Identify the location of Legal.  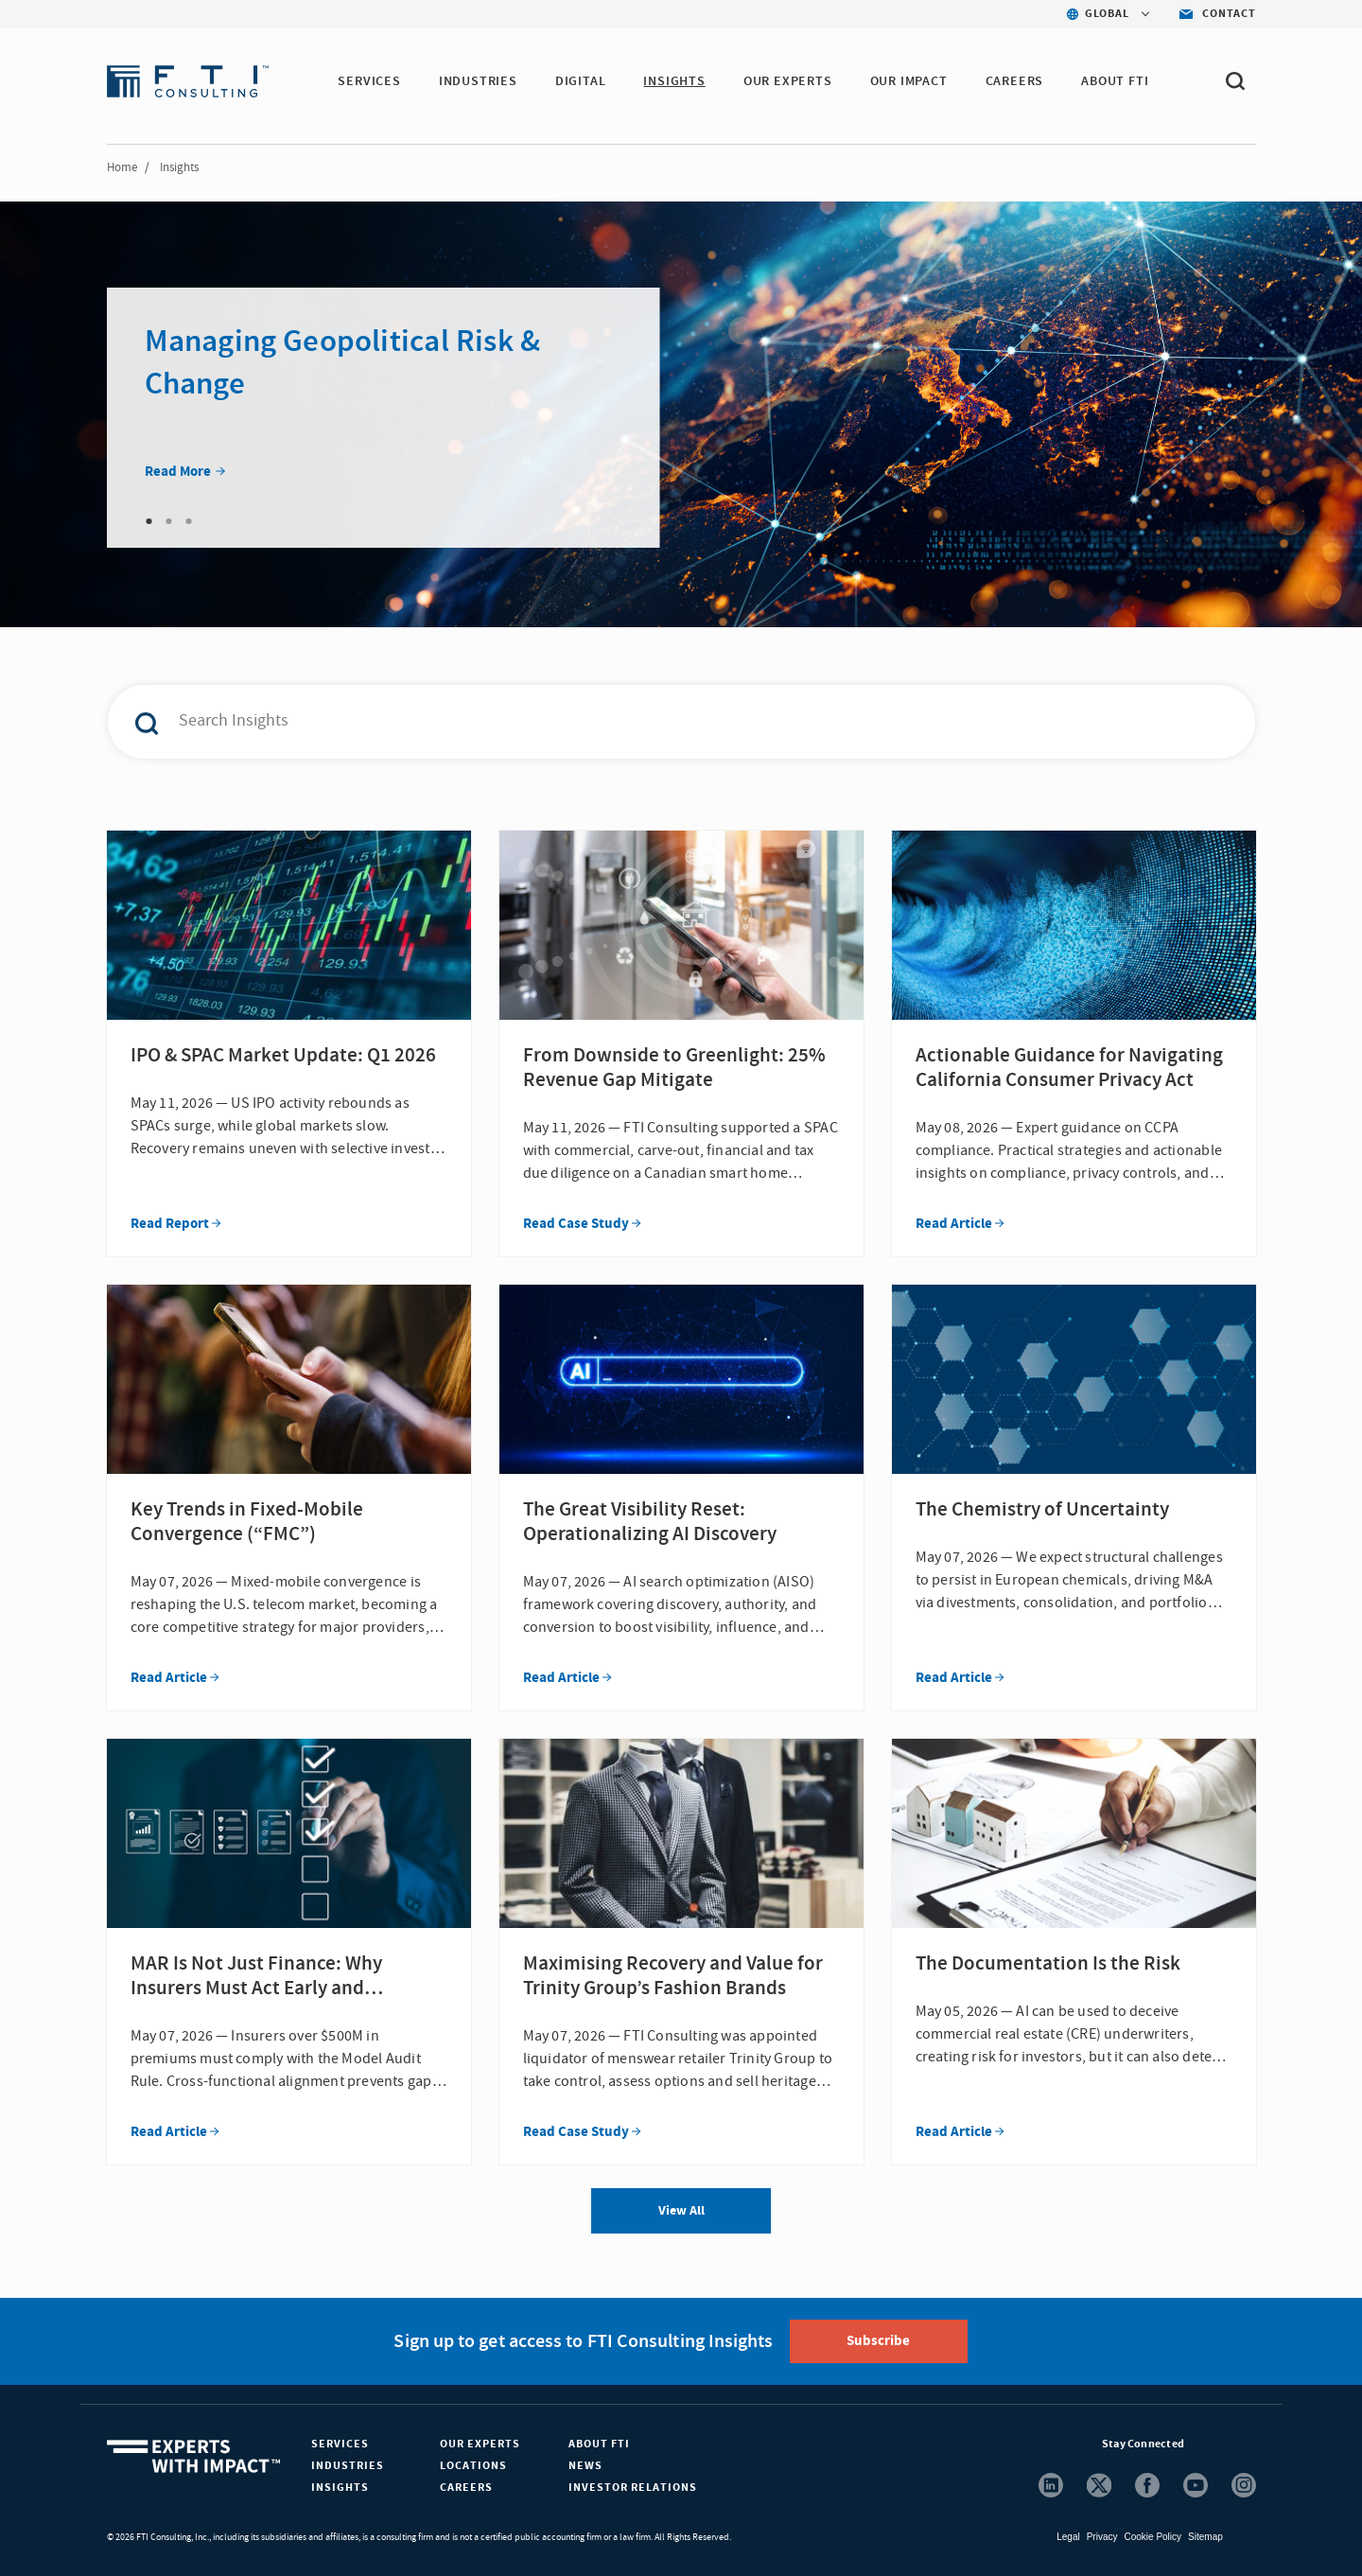
(1067, 2537).